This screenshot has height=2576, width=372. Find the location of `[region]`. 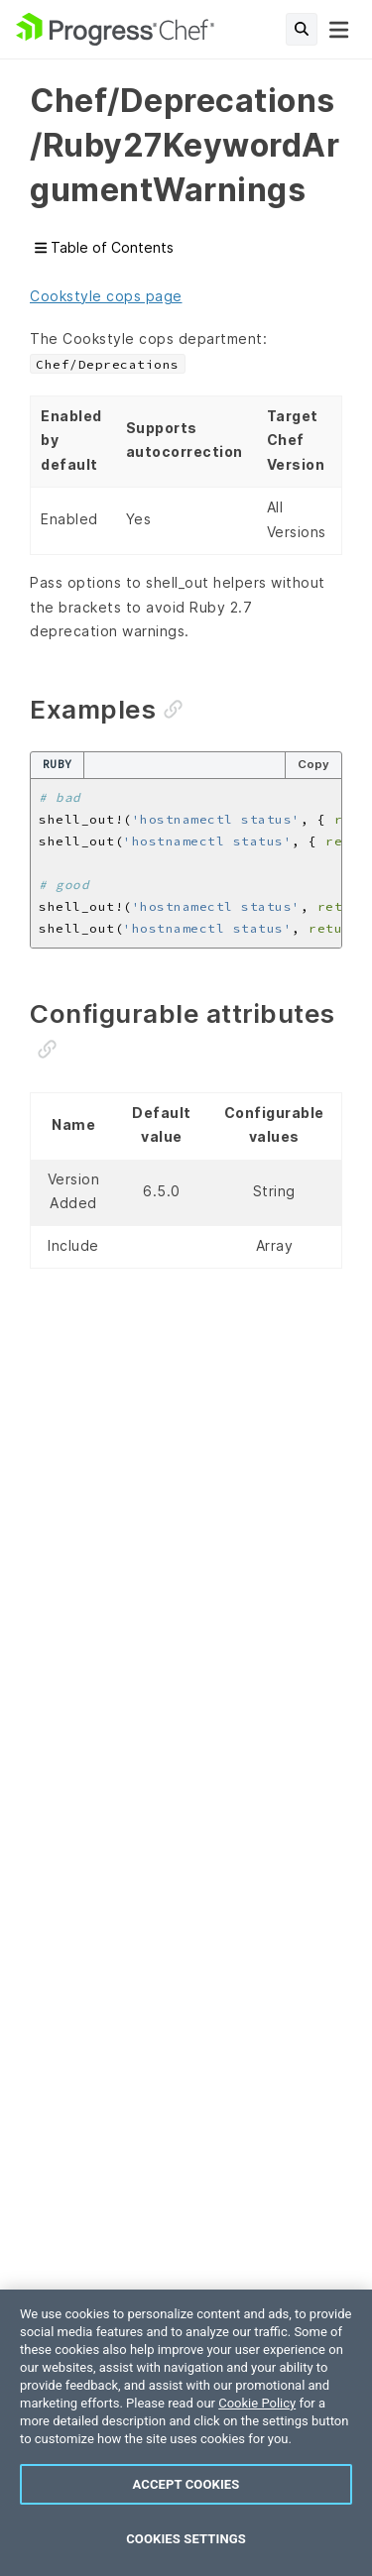

[region] is located at coordinates (186, 2433).